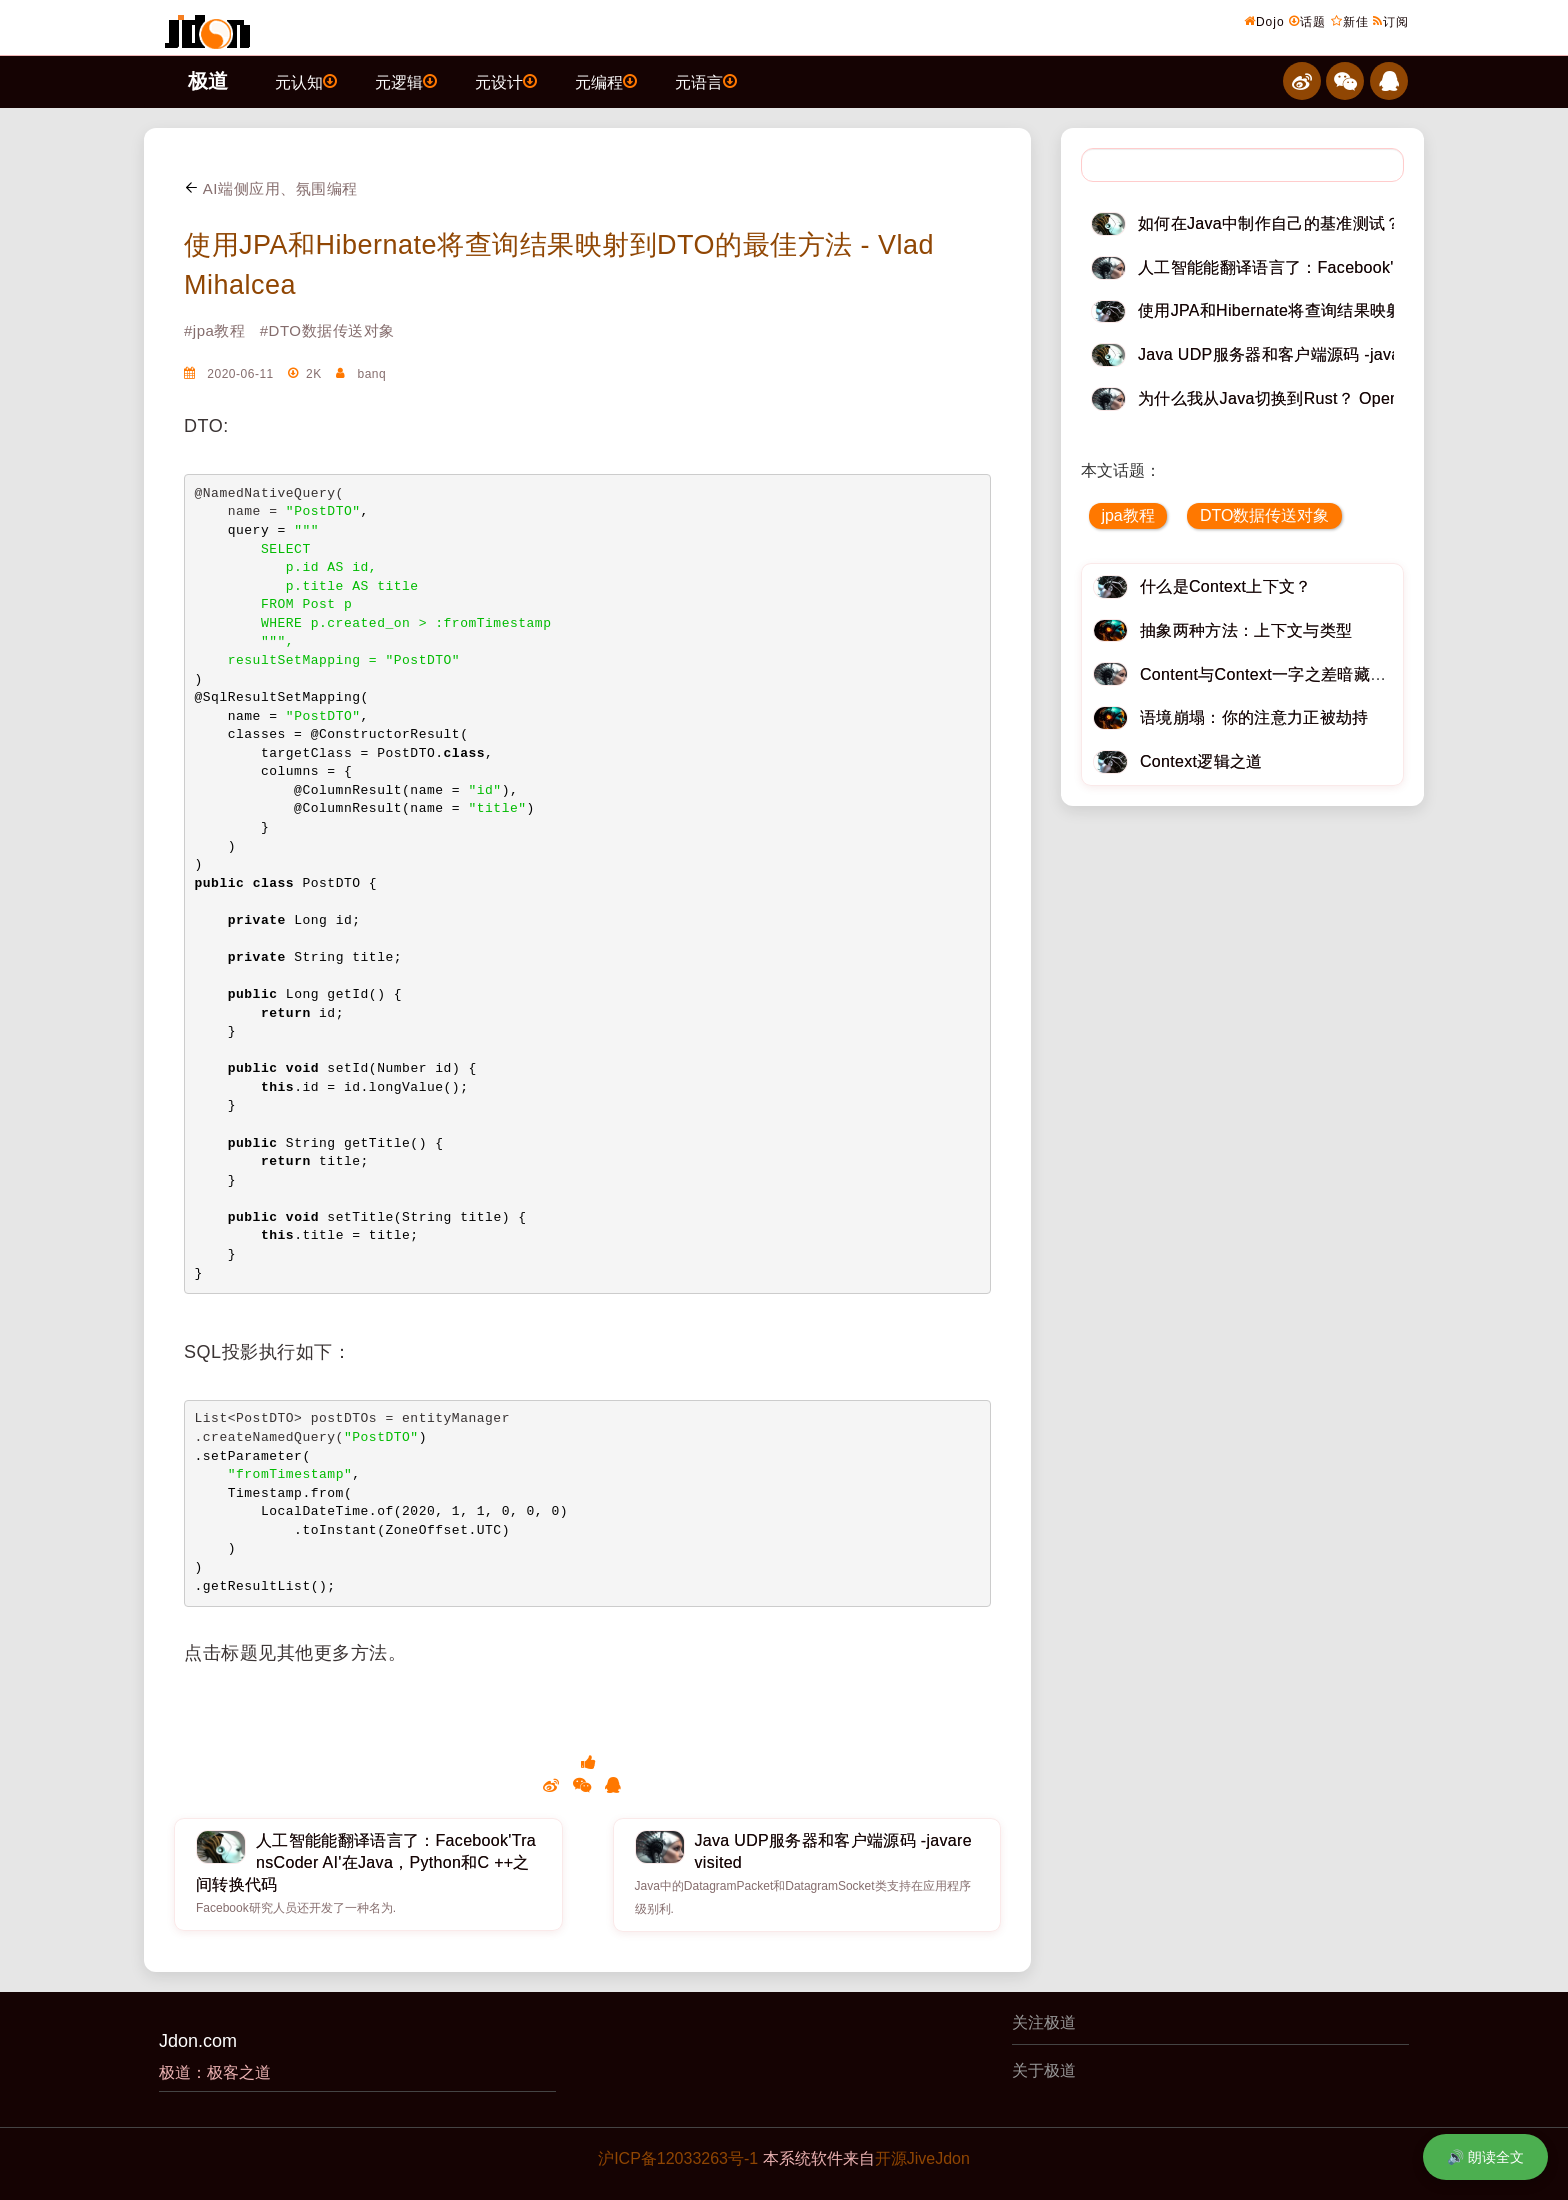 This screenshot has height=2200, width=1568. What do you see at coordinates (406, 81) in the screenshot?
I see `元逻辑` at bounding box center [406, 81].